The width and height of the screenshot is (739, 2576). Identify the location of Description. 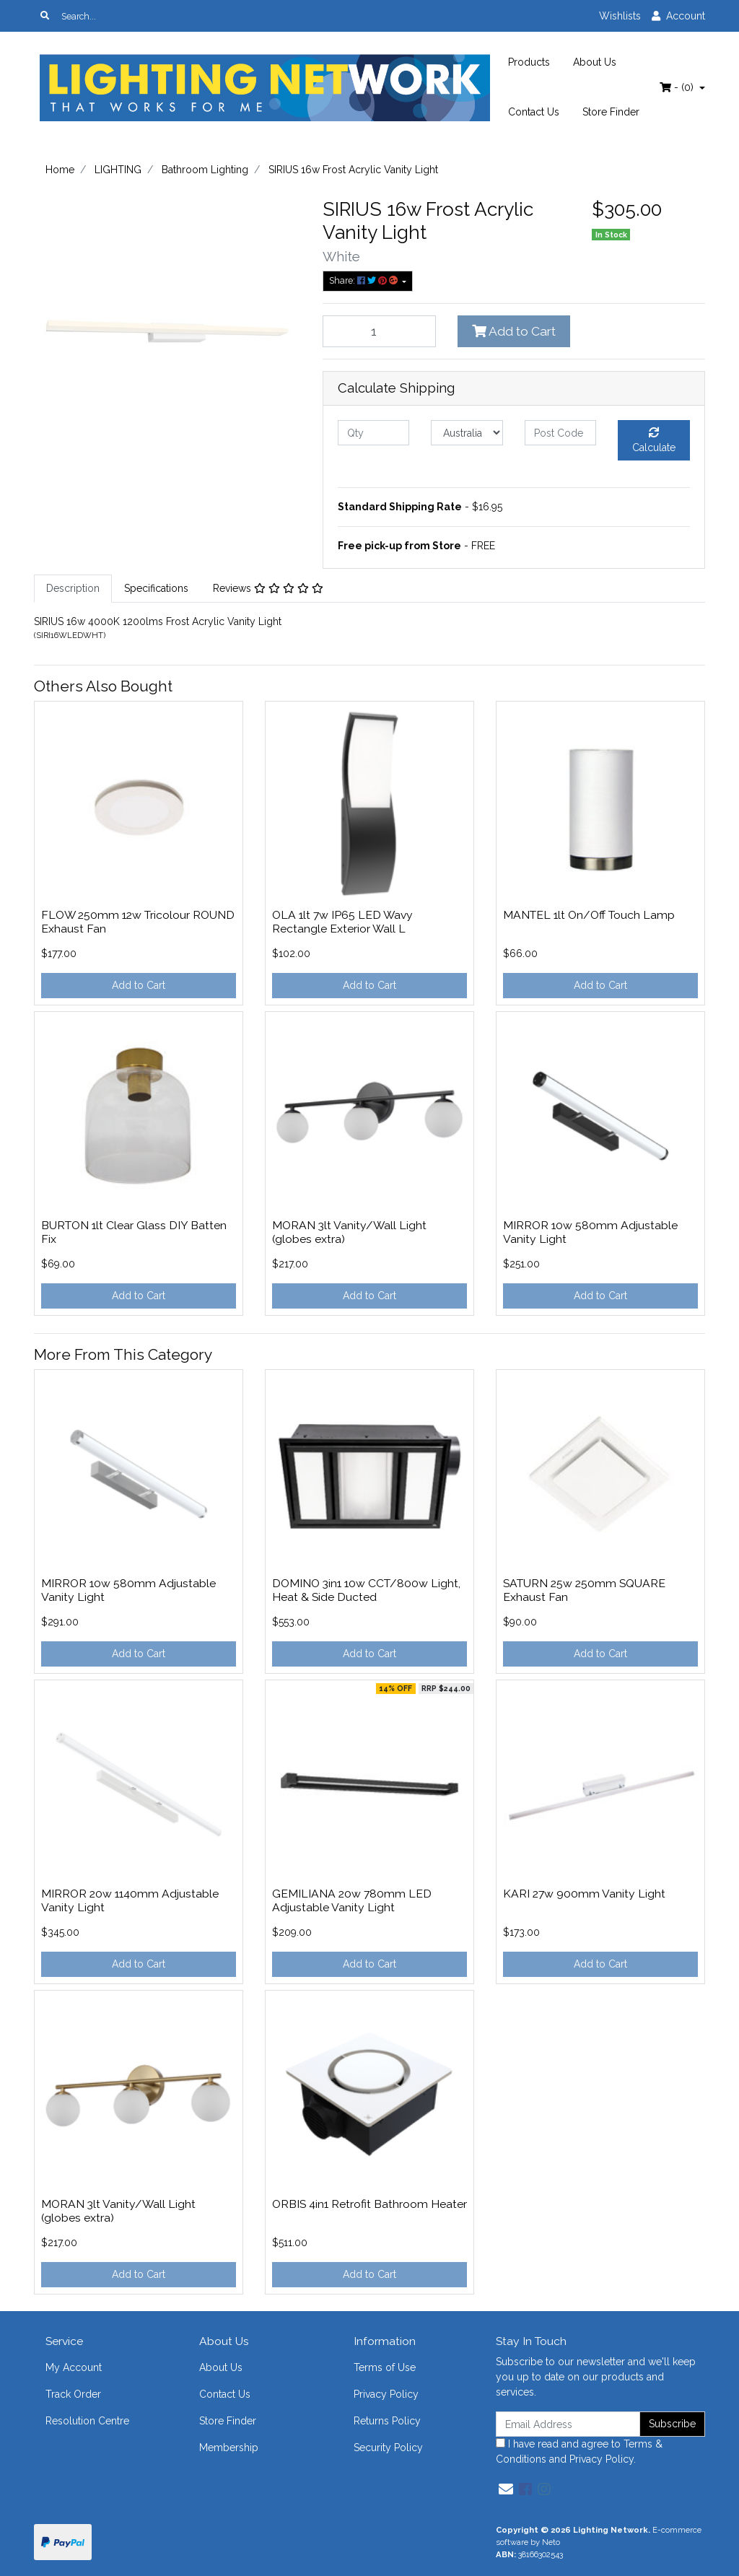
(73, 588).